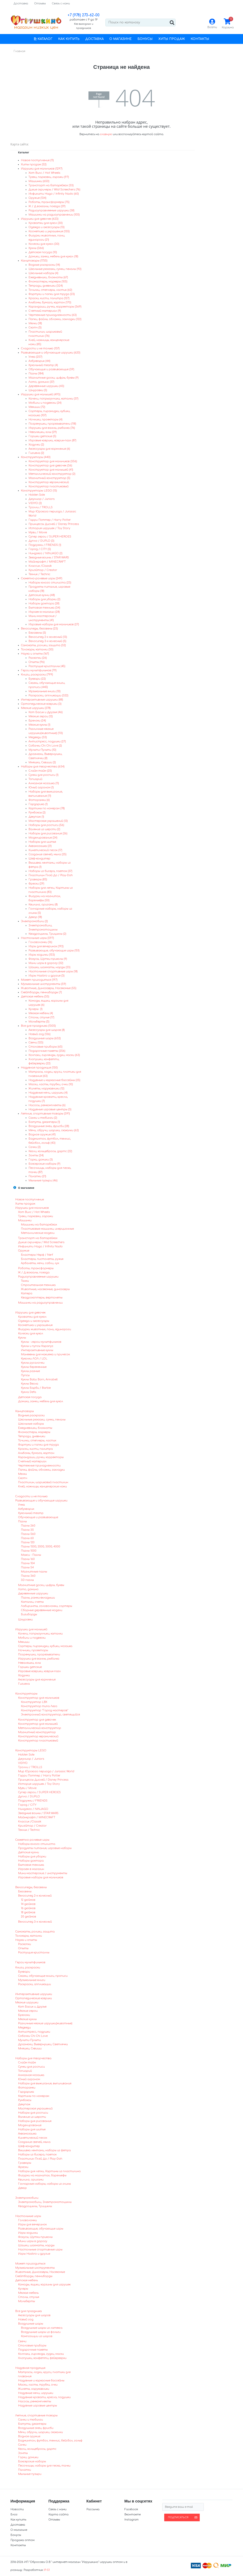 Image resolution: width=243 pixels, height=2576 pixels. Describe the element at coordinates (31, 1869) in the screenshot. I see `Играем в магазин` at that location.